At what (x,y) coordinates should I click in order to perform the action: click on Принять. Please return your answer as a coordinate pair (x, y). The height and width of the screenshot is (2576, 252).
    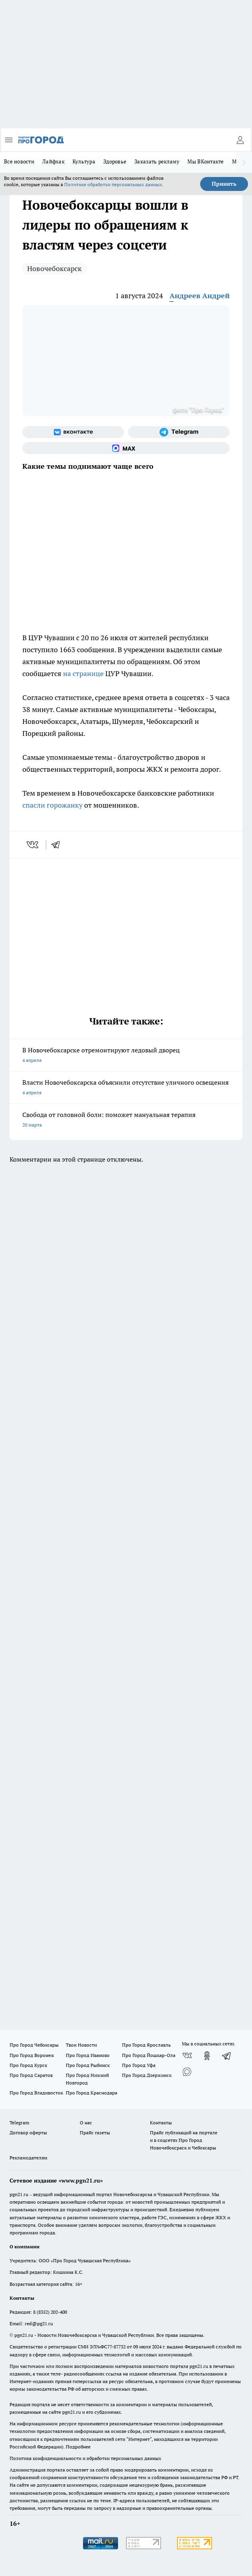
    Looking at the image, I should click on (224, 183).